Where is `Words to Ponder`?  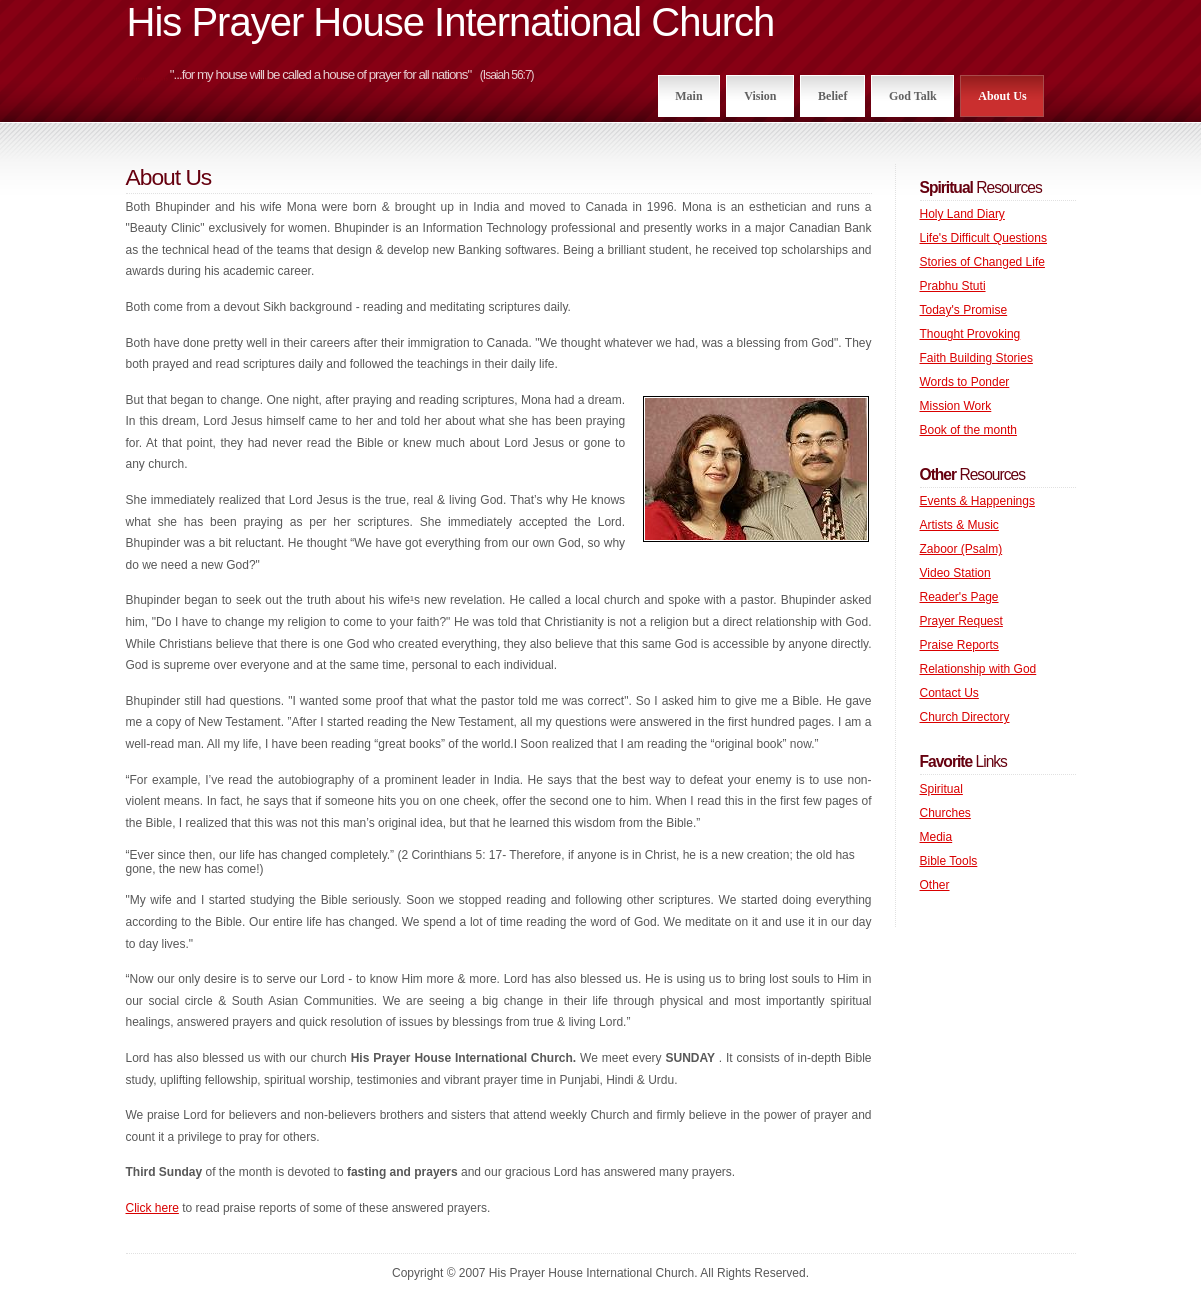
Words to Ponder is located at coordinates (965, 382).